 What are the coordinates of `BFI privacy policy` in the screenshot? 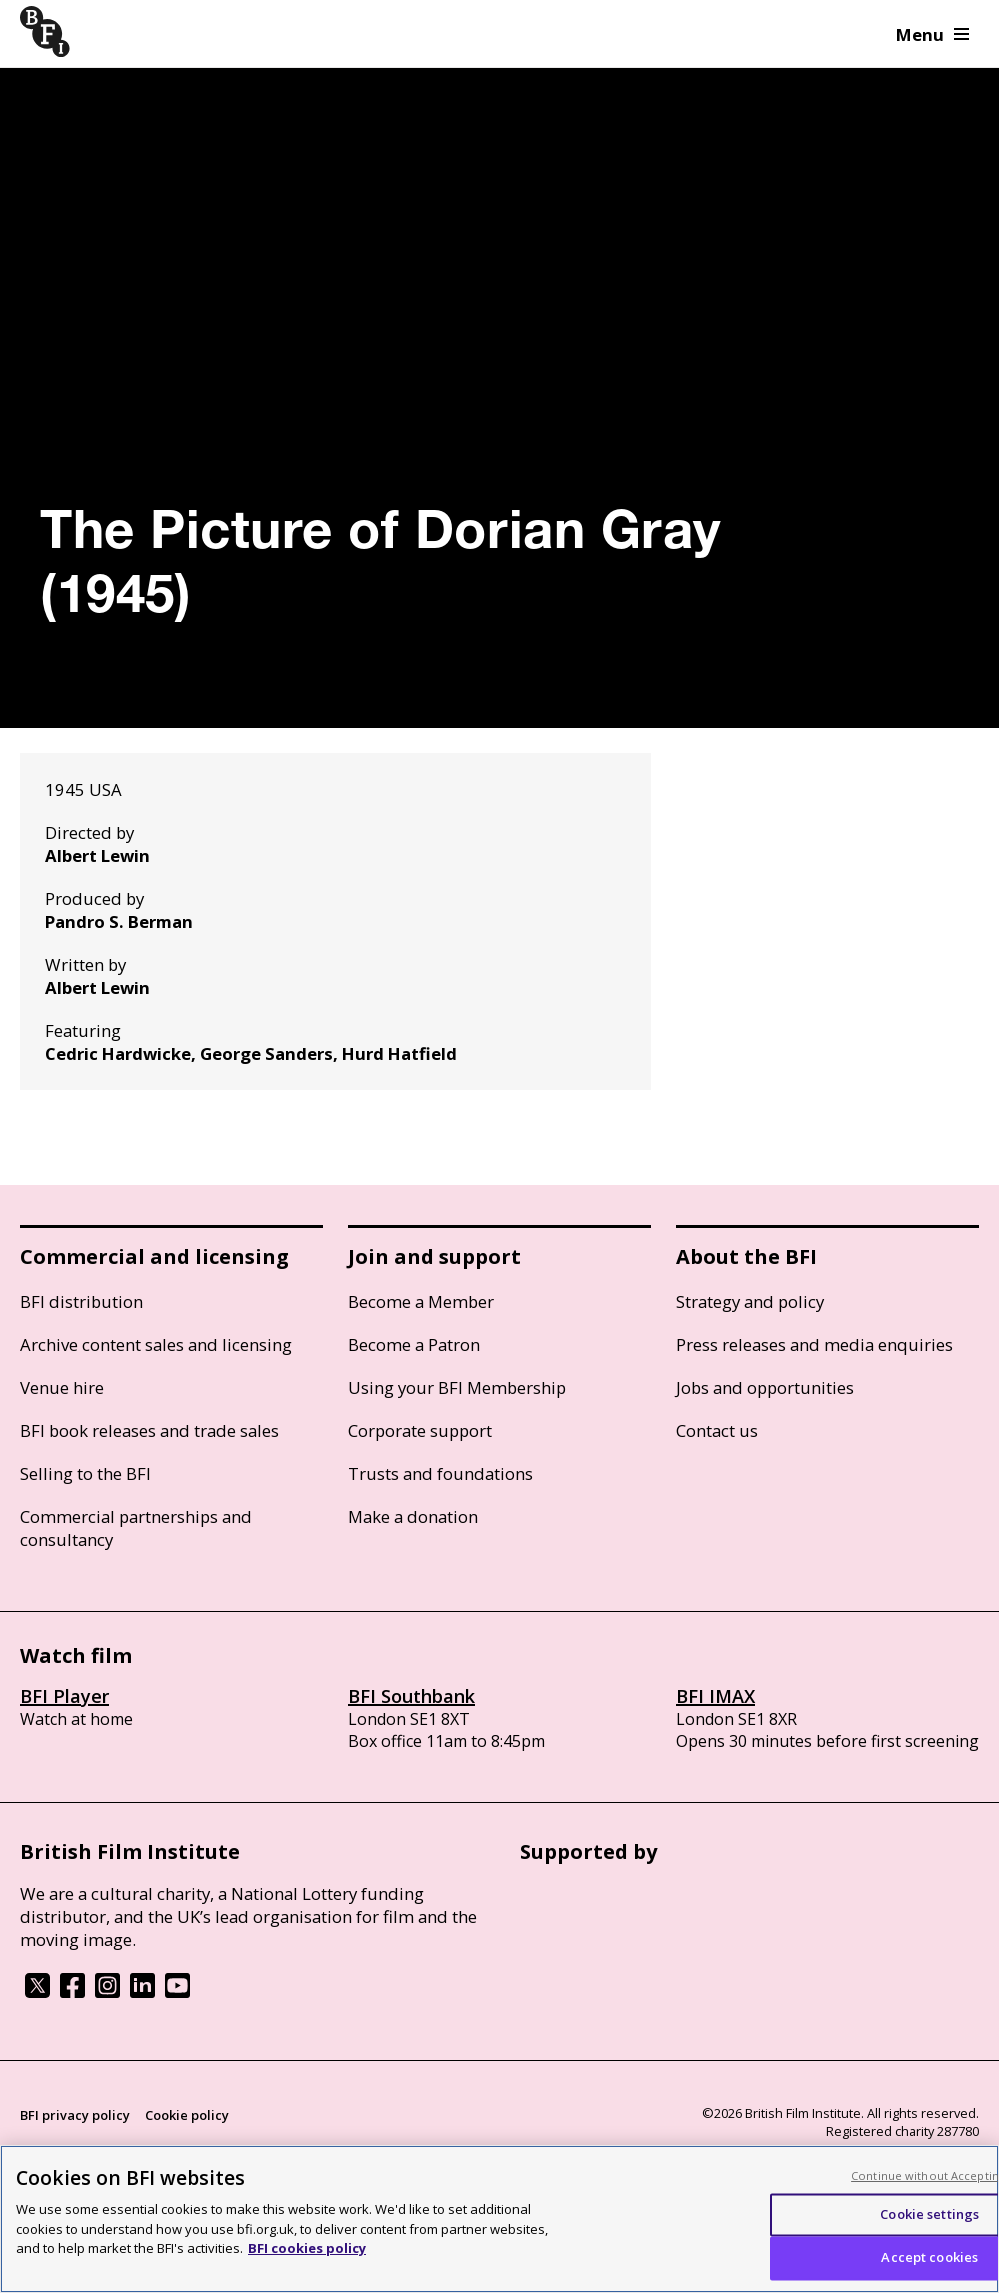 It's located at (75, 2115).